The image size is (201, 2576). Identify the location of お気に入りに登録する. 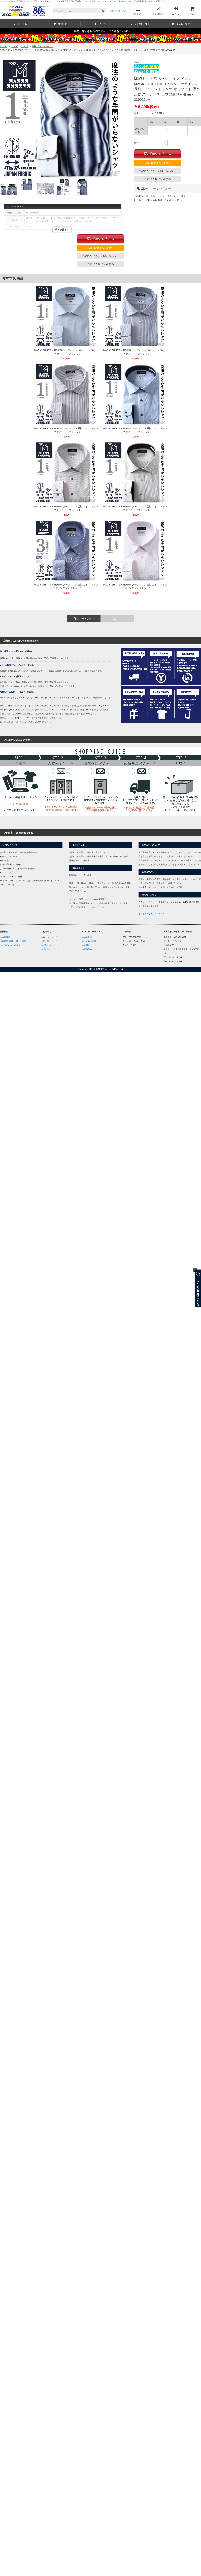
(157, 179).